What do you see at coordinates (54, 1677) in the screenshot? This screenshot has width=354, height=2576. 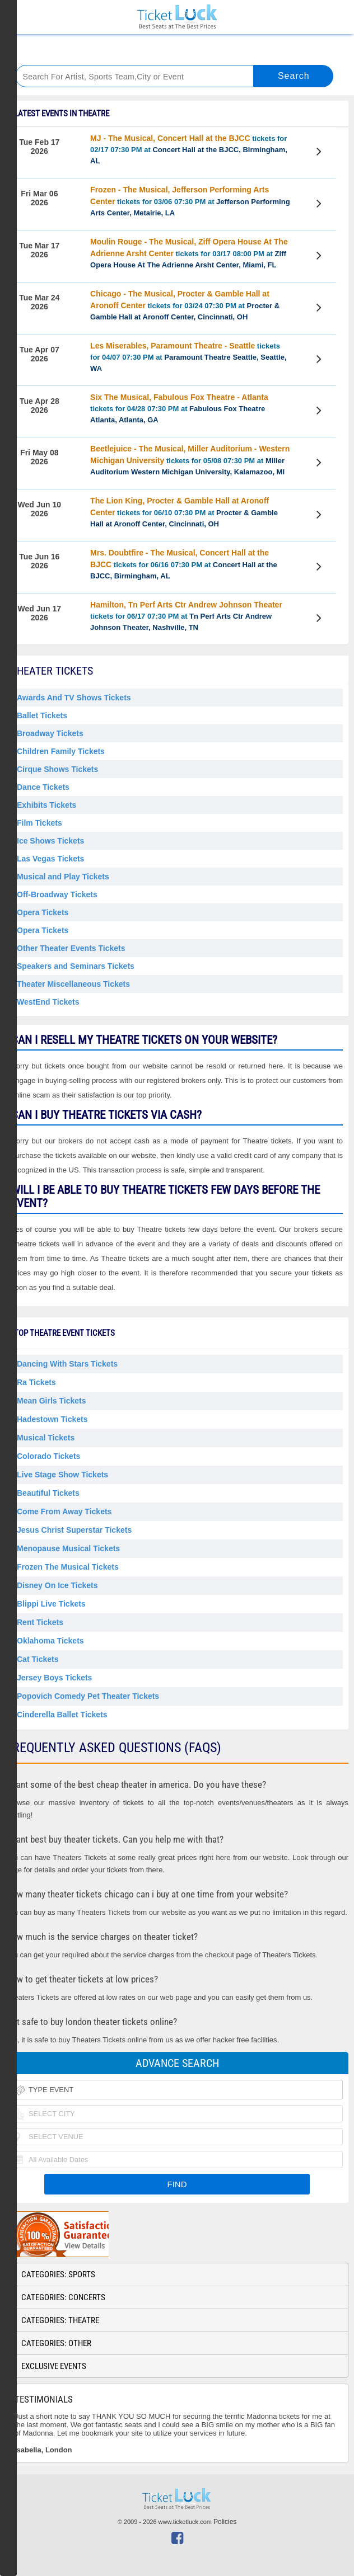 I see `Jersey Boys Tickets` at bounding box center [54, 1677].